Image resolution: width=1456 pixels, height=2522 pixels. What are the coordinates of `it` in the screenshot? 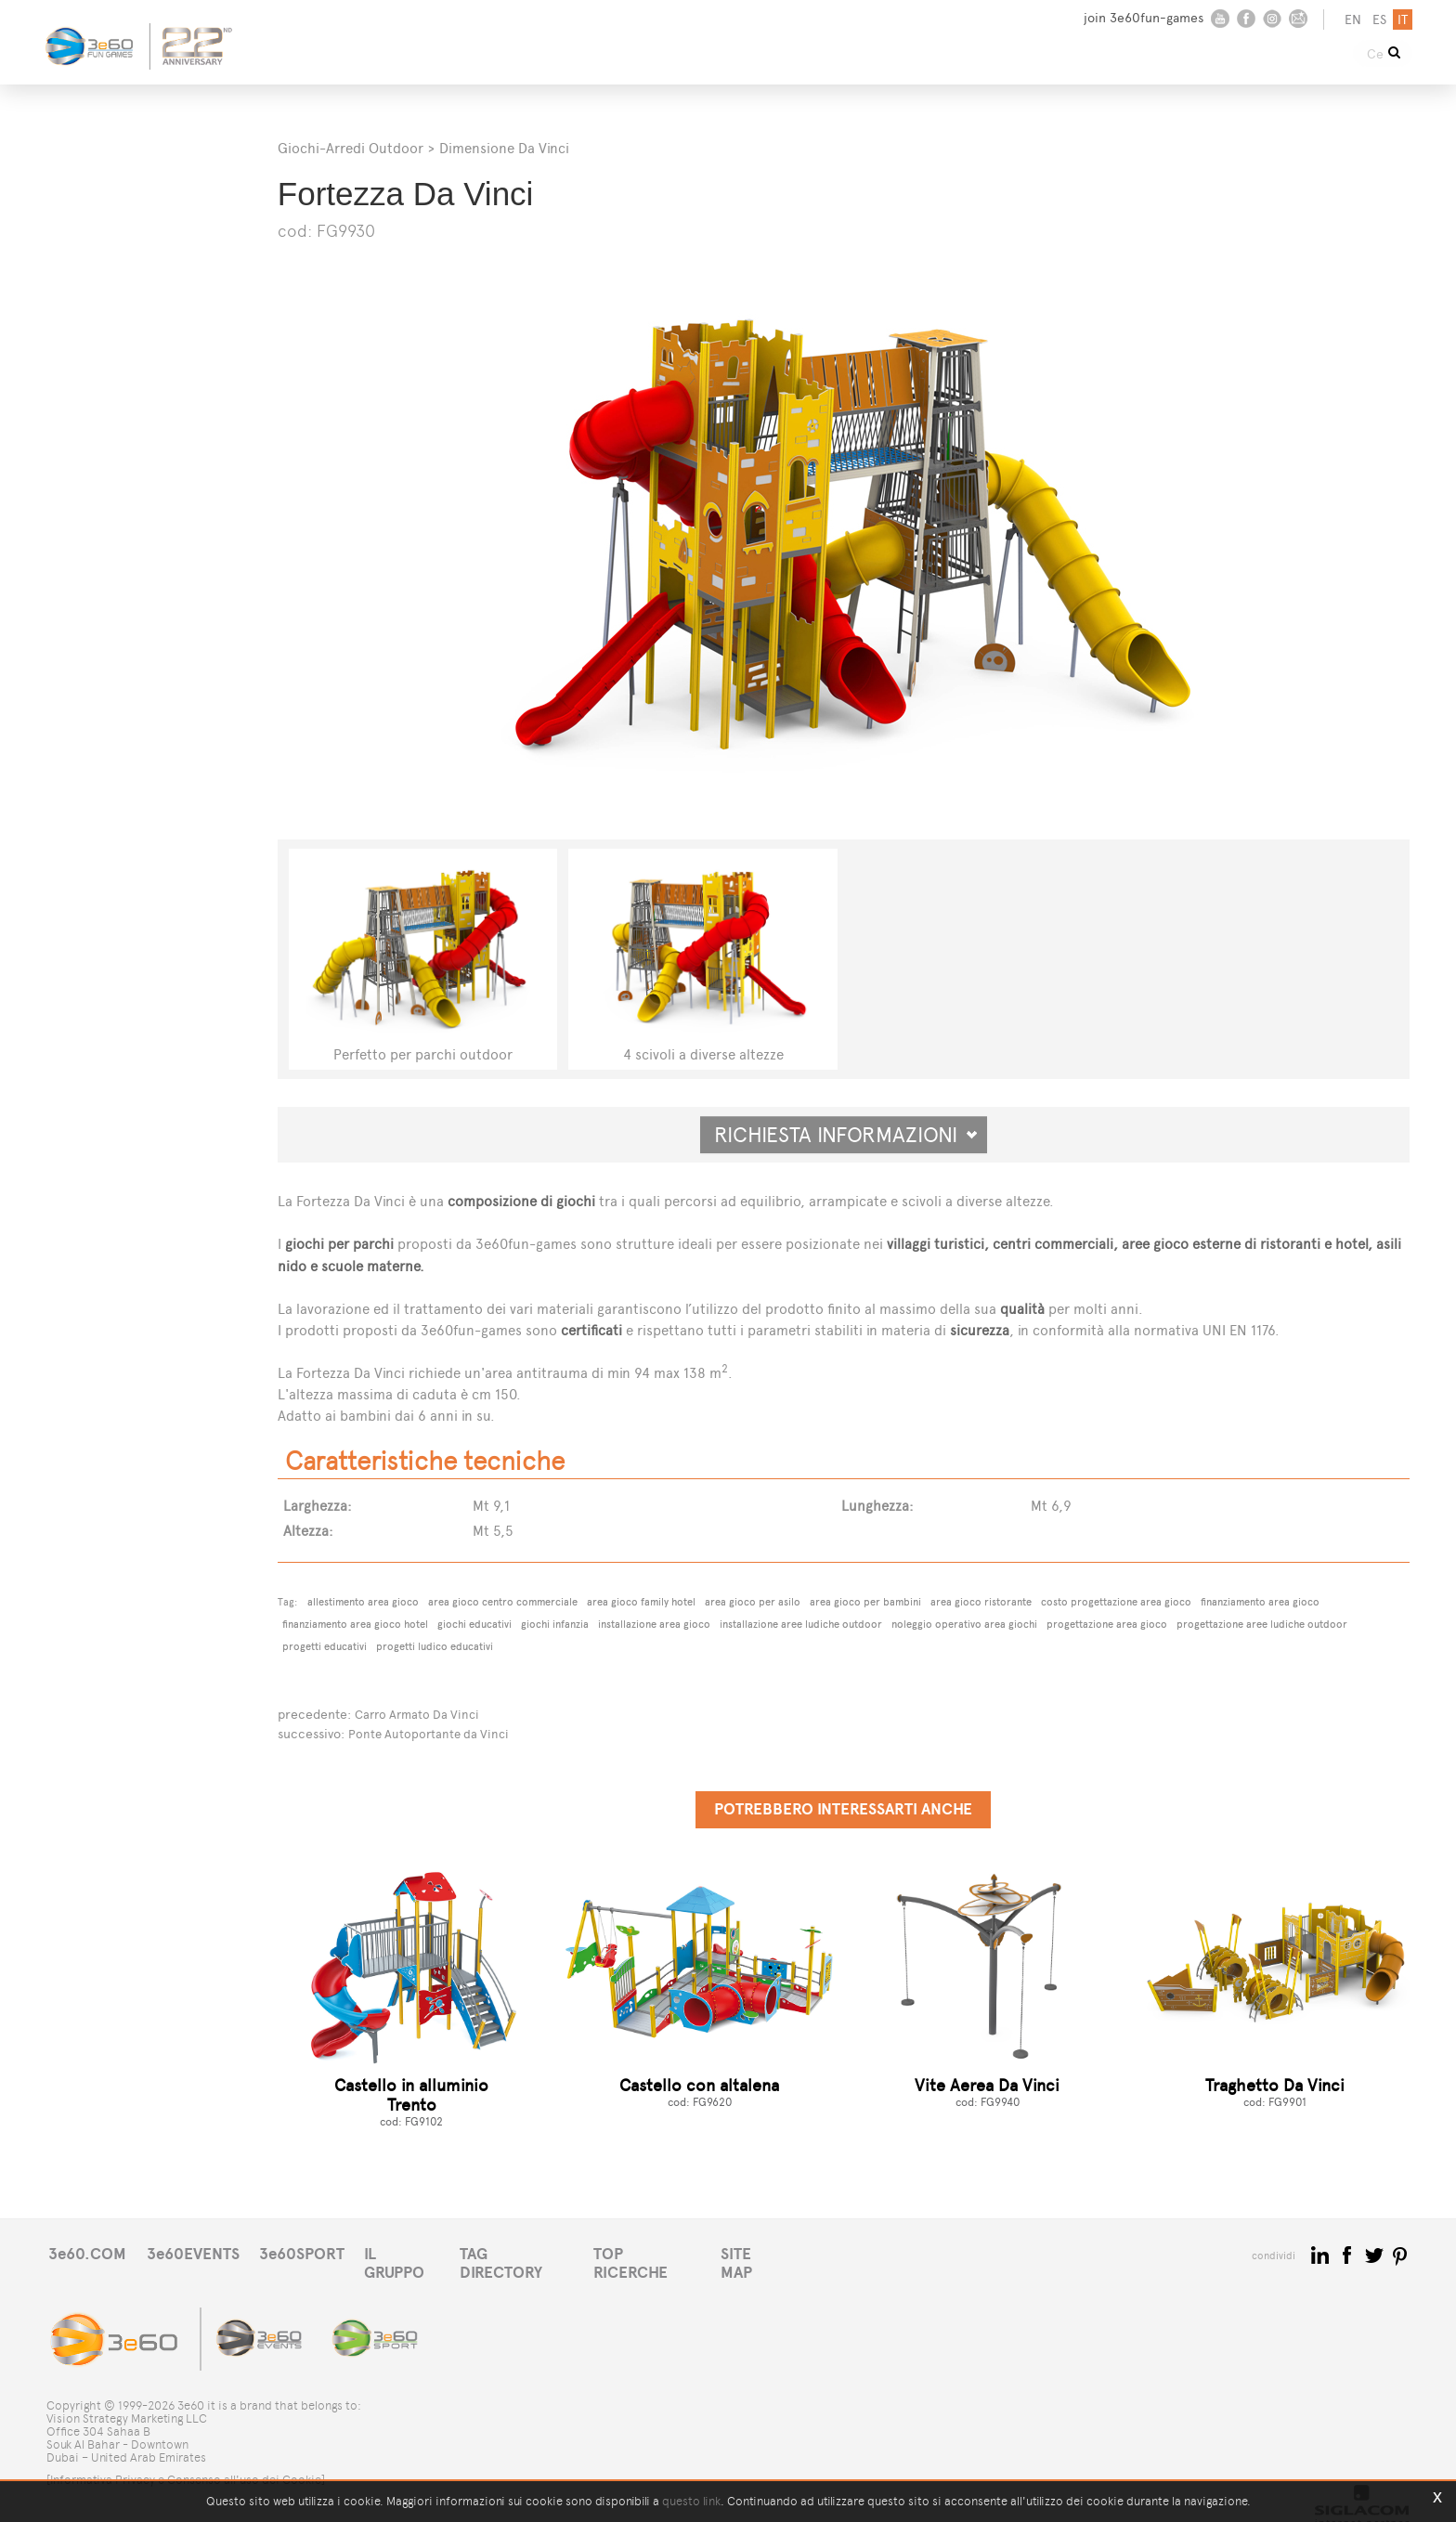 It's located at (1400, 20).